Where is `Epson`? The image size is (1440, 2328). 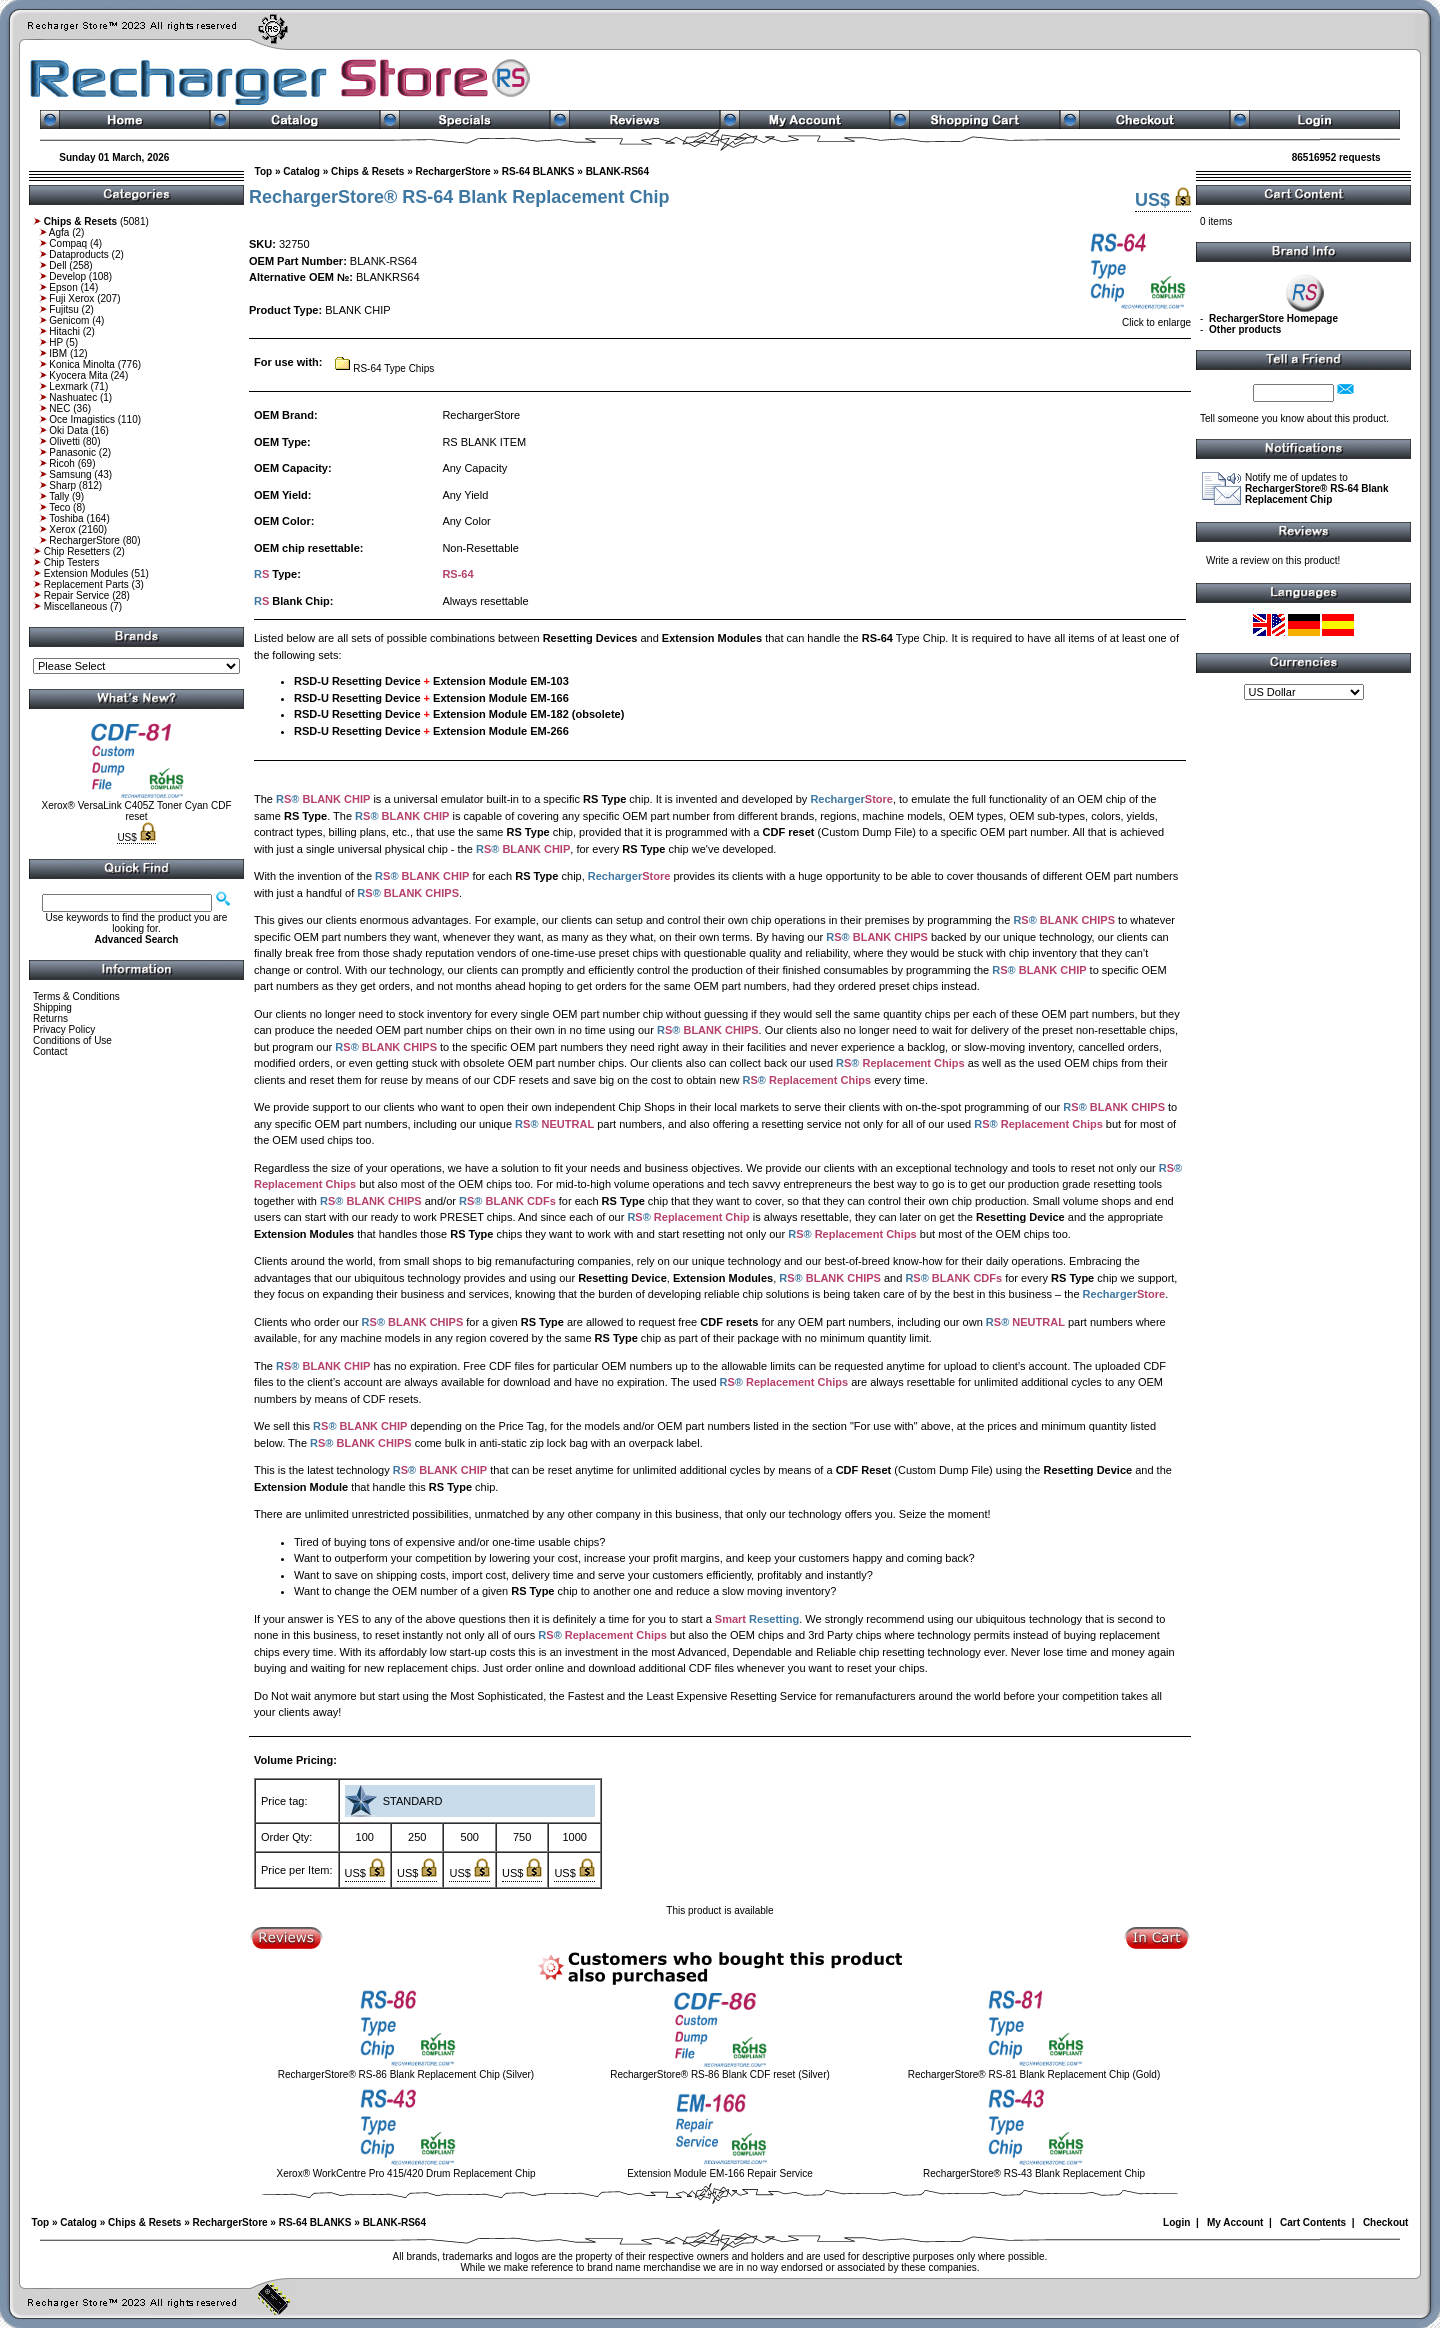
Epson is located at coordinates (63, 287).